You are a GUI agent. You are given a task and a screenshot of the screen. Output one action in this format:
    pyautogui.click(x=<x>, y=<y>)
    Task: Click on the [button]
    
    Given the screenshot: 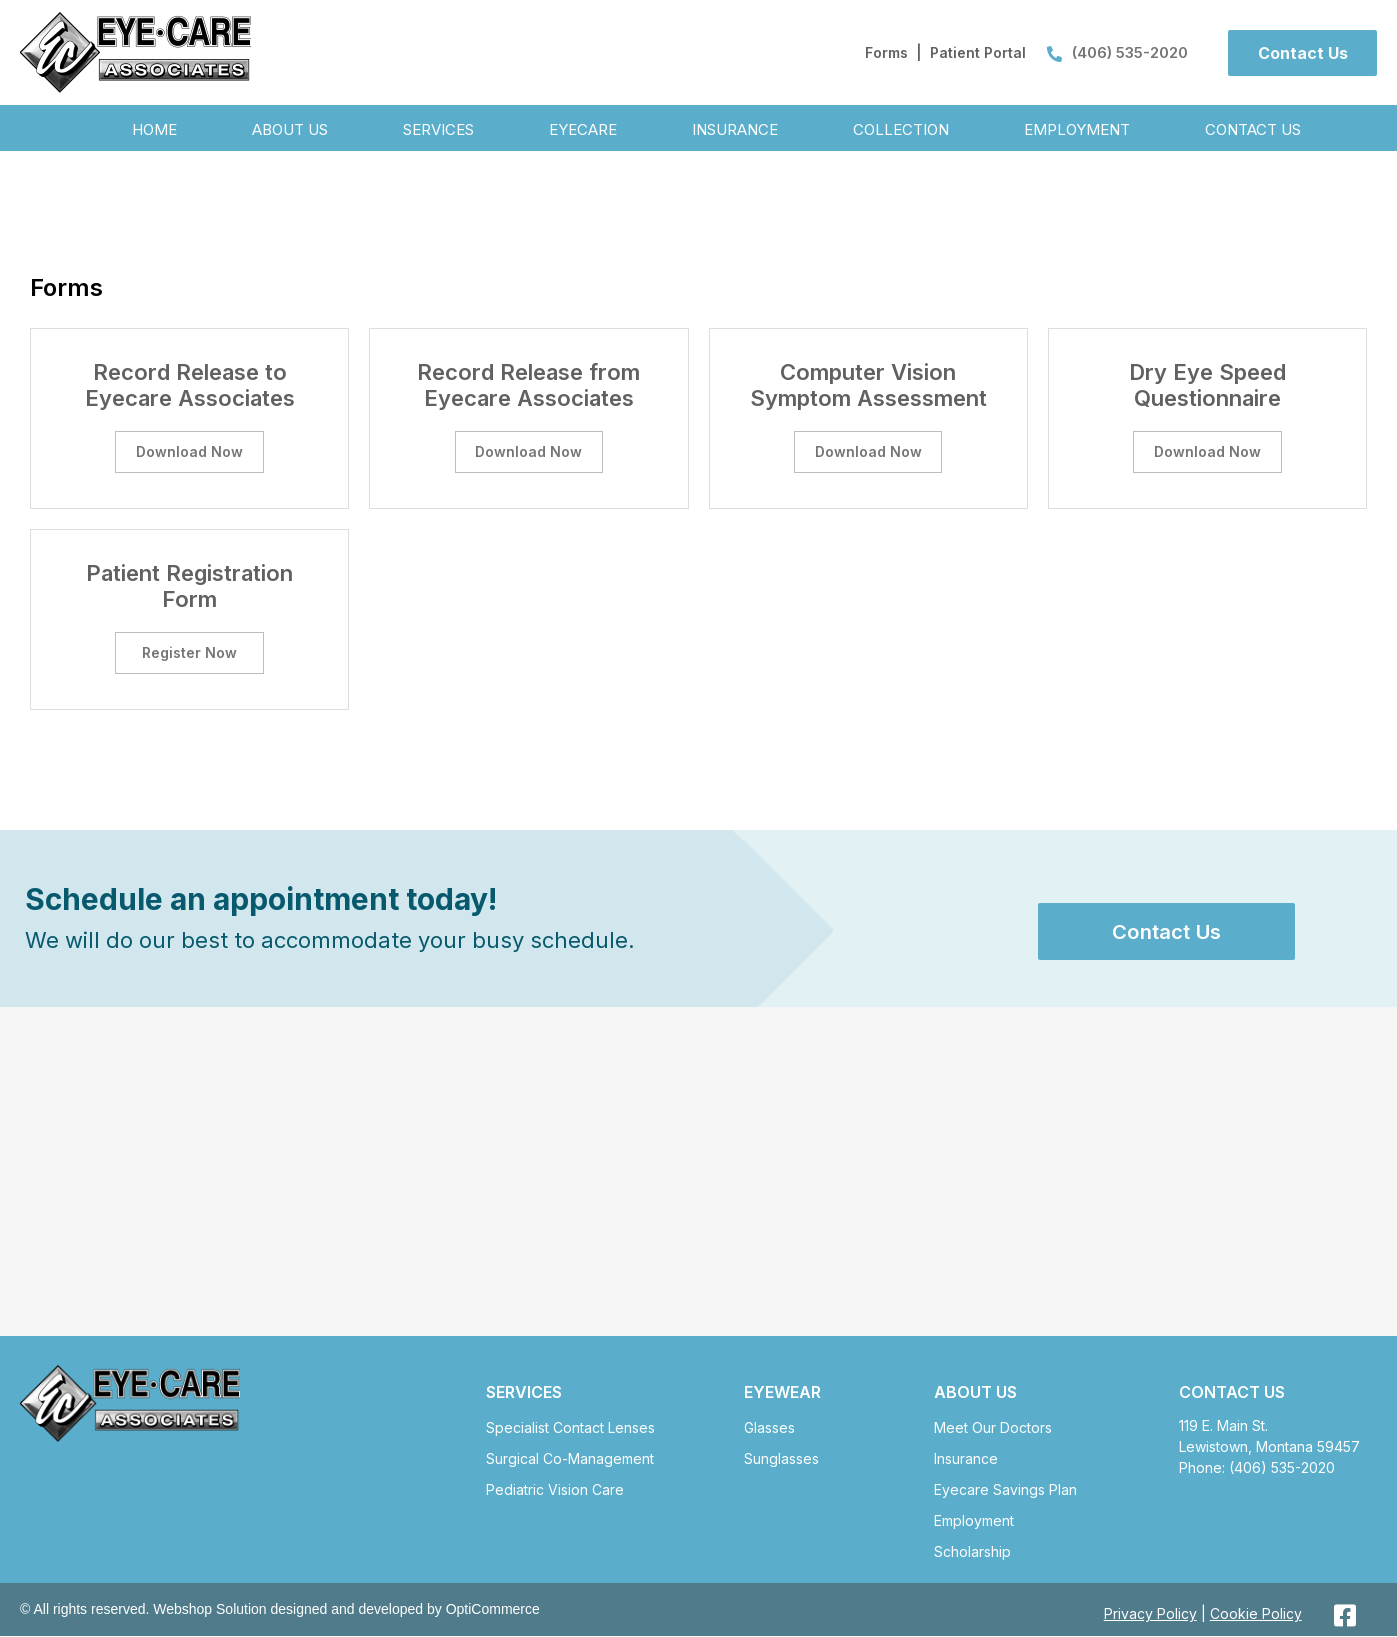 What is the action you would take?
    pyautogui.click(x=1302, y=53)
    